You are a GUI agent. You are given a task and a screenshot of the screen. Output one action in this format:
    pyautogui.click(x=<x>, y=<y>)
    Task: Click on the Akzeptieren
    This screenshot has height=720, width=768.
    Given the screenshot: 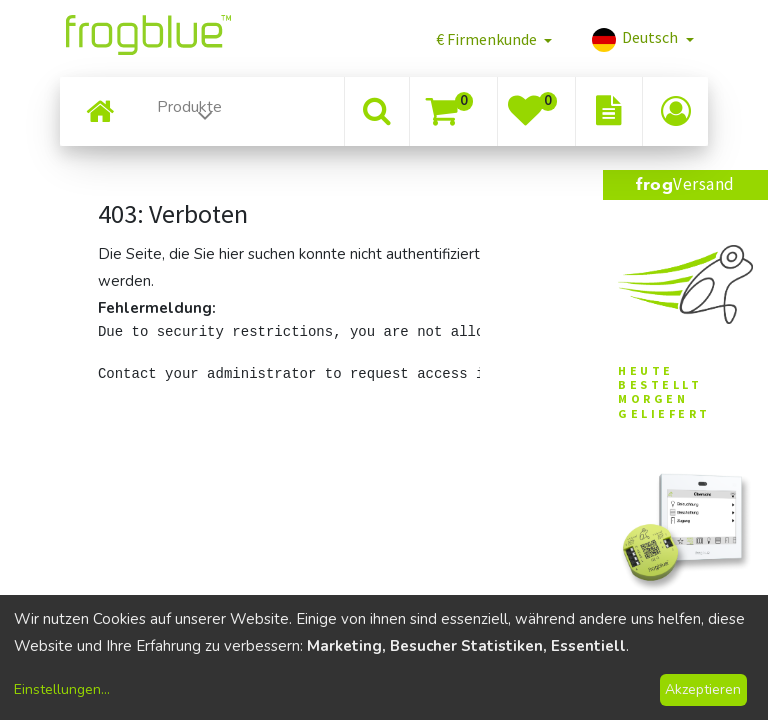 What is the action you would take?
    pyautogui.click(x=703, y=689)
    